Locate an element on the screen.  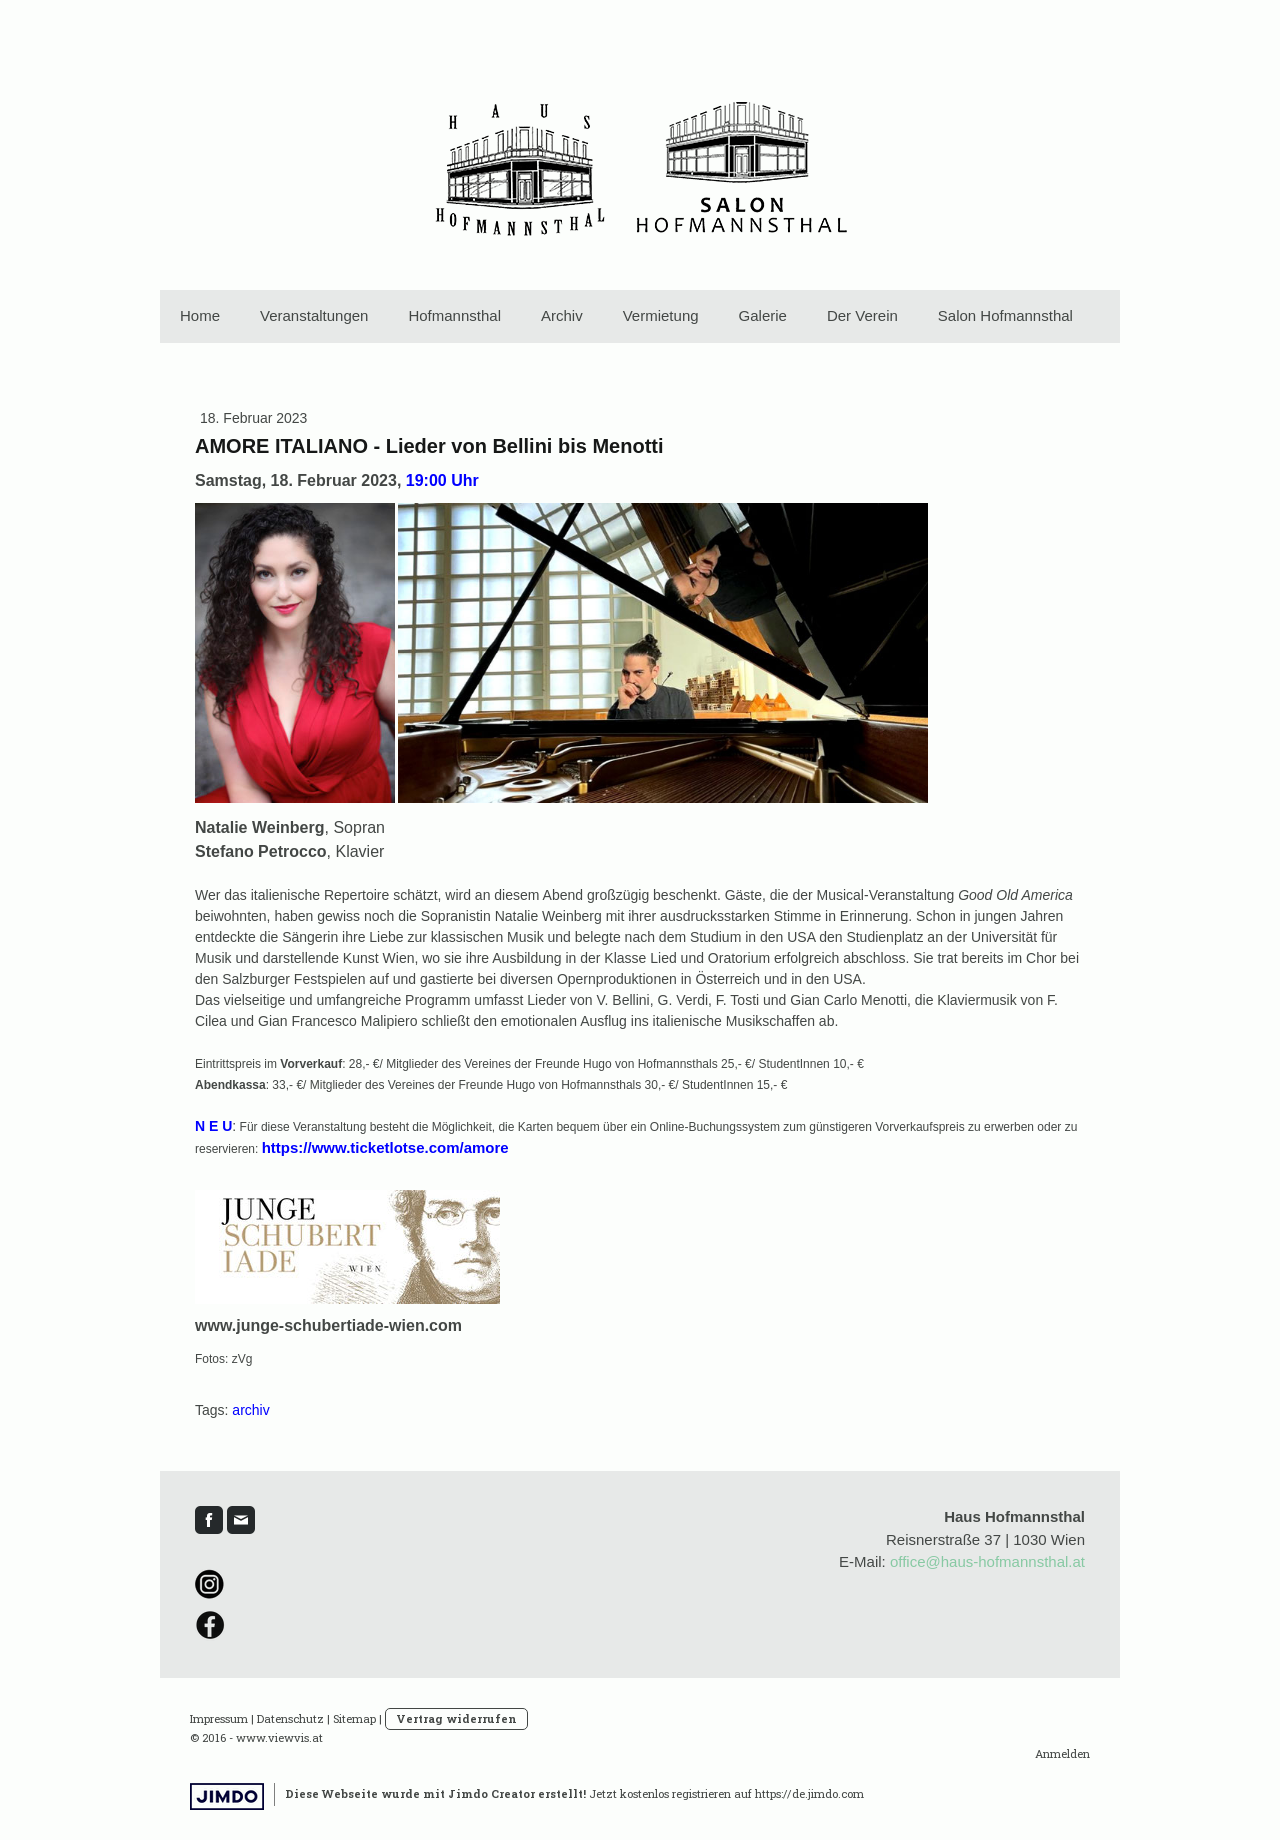
archiv is located at coordinates (250, 1410).